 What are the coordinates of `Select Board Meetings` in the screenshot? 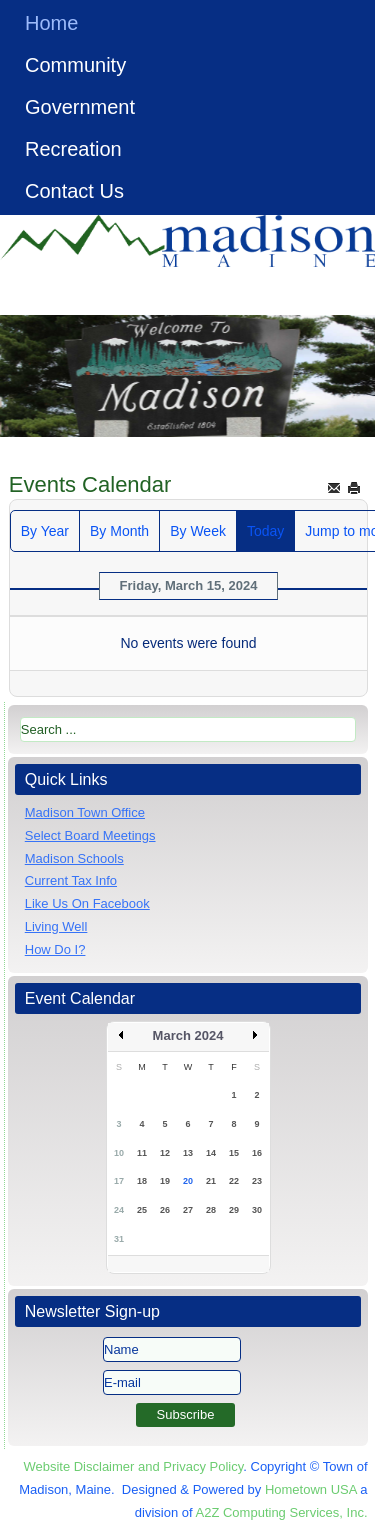 It's located at (90, 835).